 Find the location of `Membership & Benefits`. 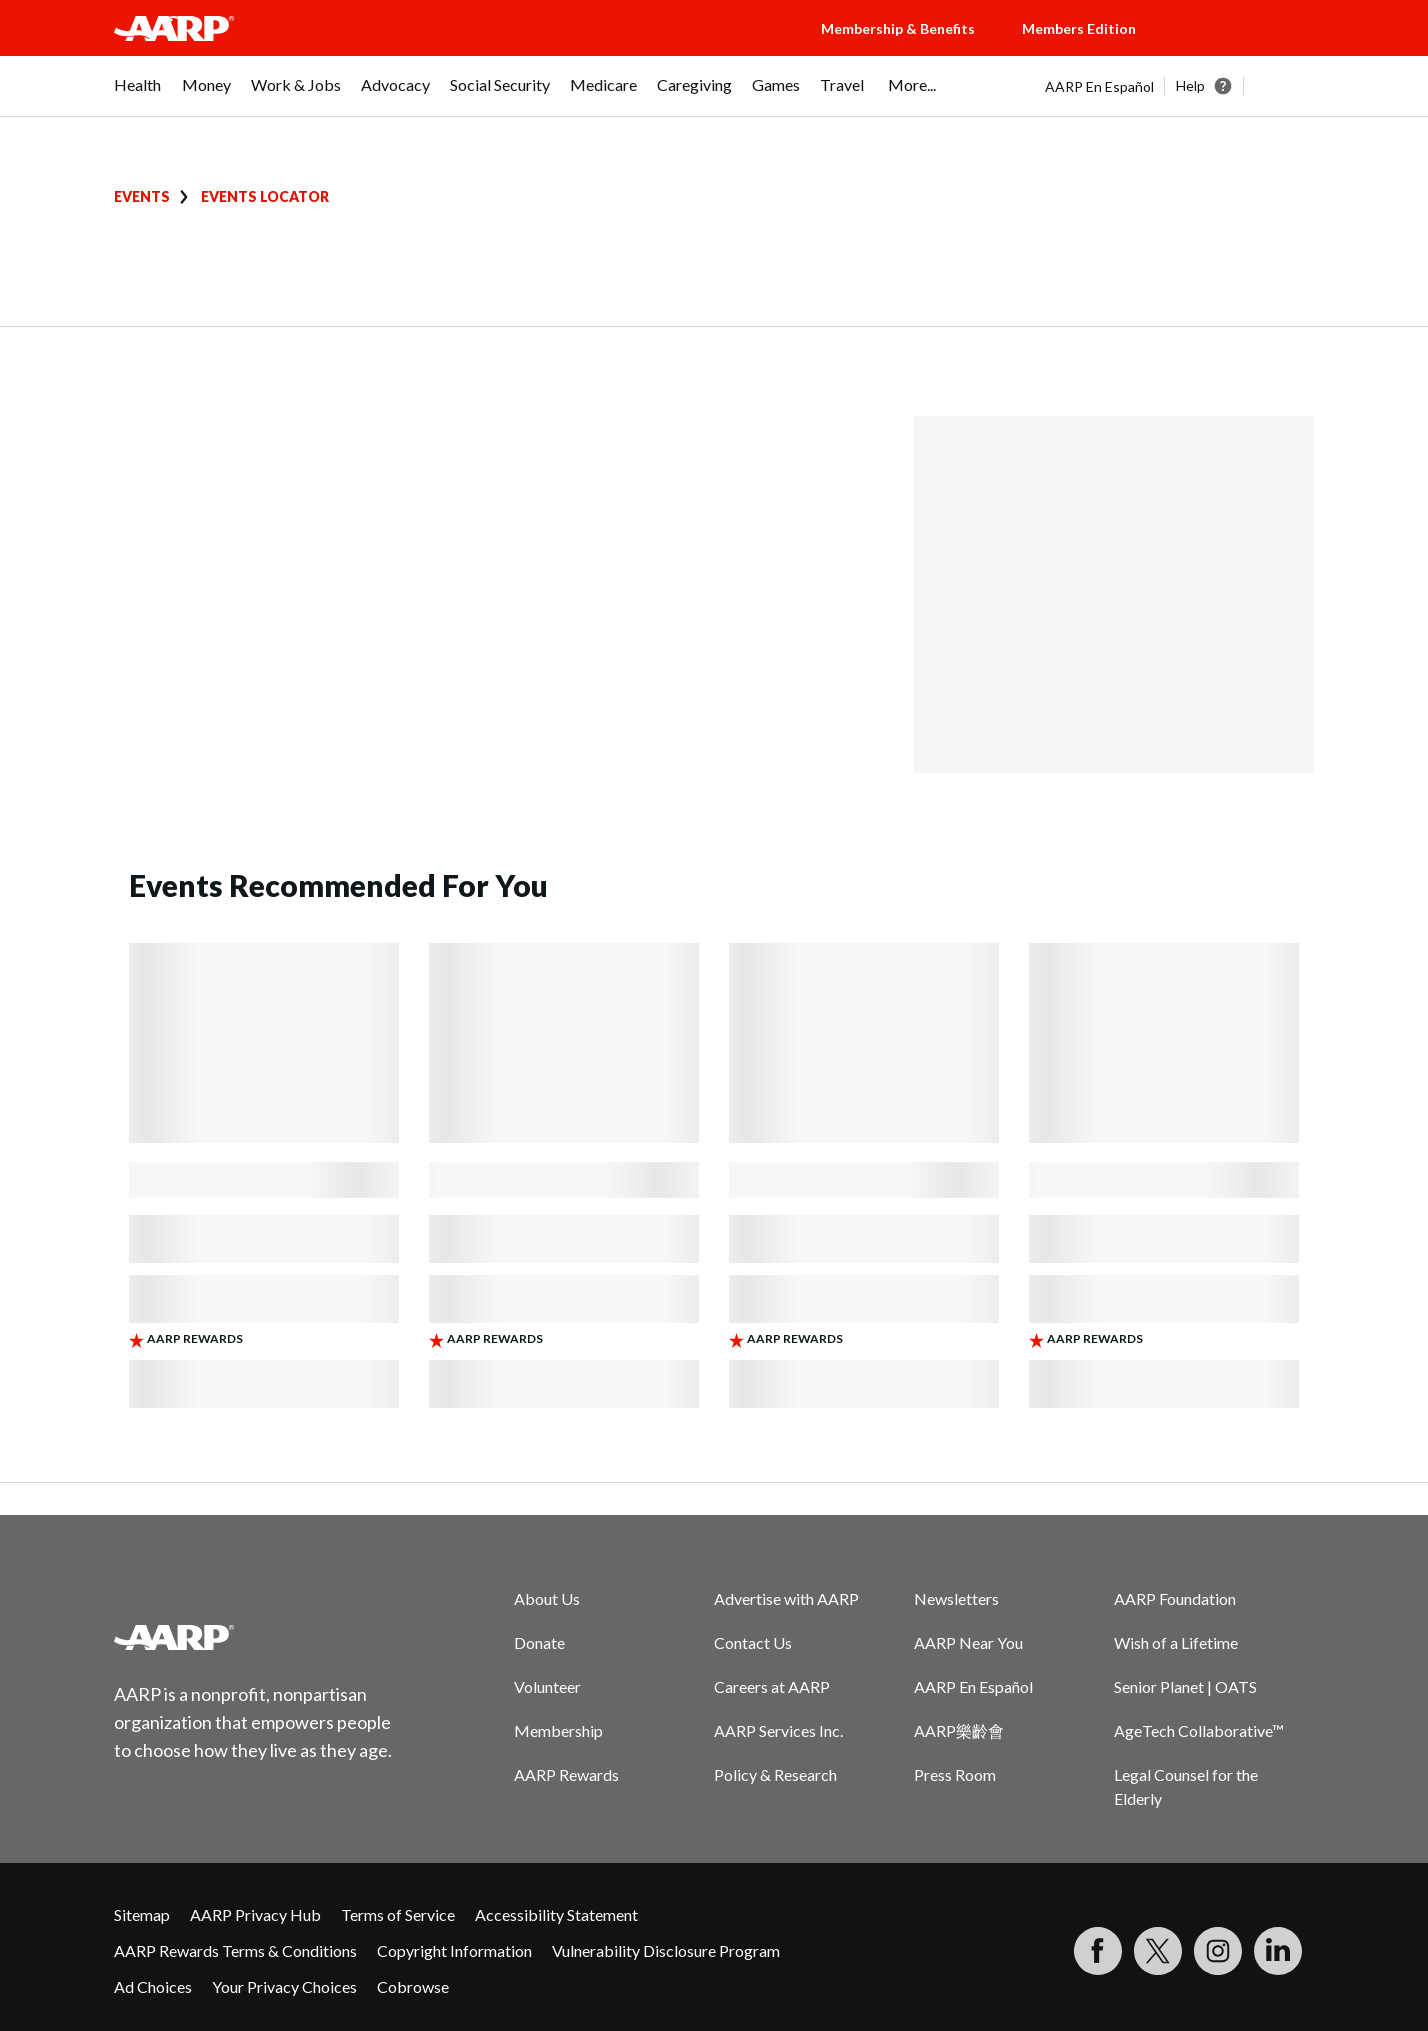

Membership & Benefits is located at coordinates (898, 28).